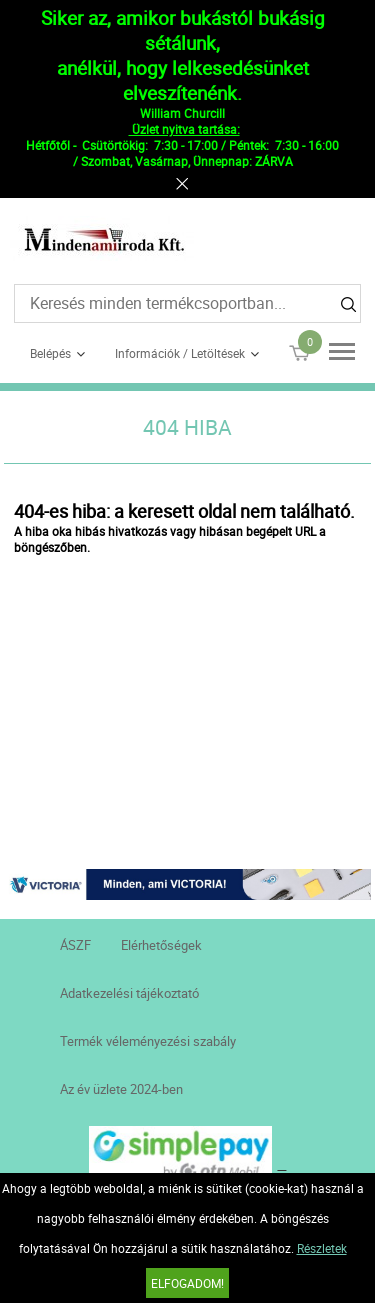 This screenshot has height=1303, width=375. I want to click on Adatkezelési tájékoztató, so click(129, 993).